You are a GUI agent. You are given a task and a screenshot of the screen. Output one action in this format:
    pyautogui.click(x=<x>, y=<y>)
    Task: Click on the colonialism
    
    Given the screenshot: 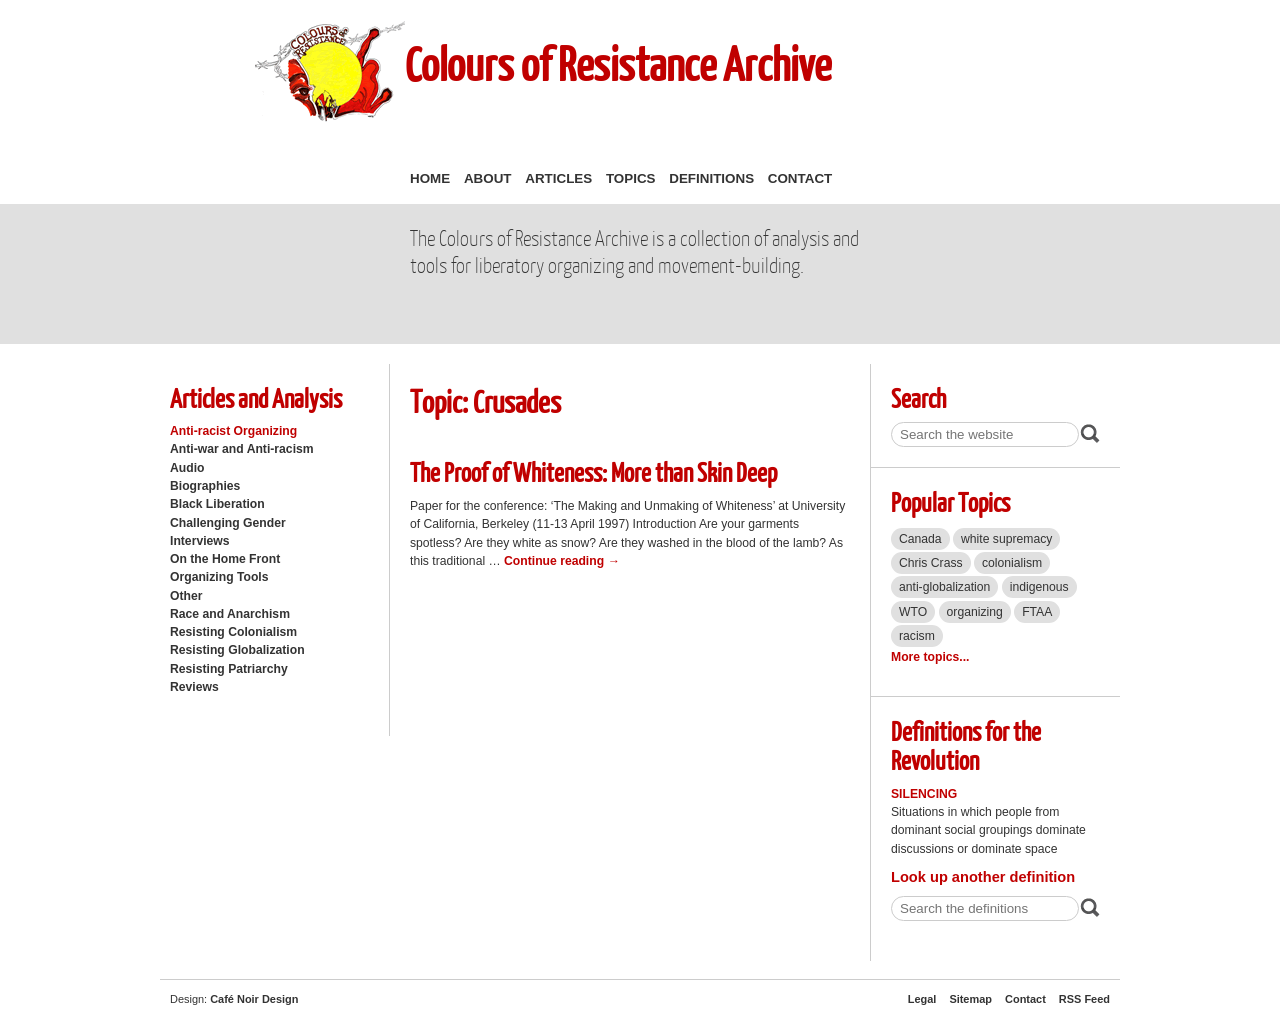 What is the action you would take?
    pyautogui.click(x=1012, y=563)
    